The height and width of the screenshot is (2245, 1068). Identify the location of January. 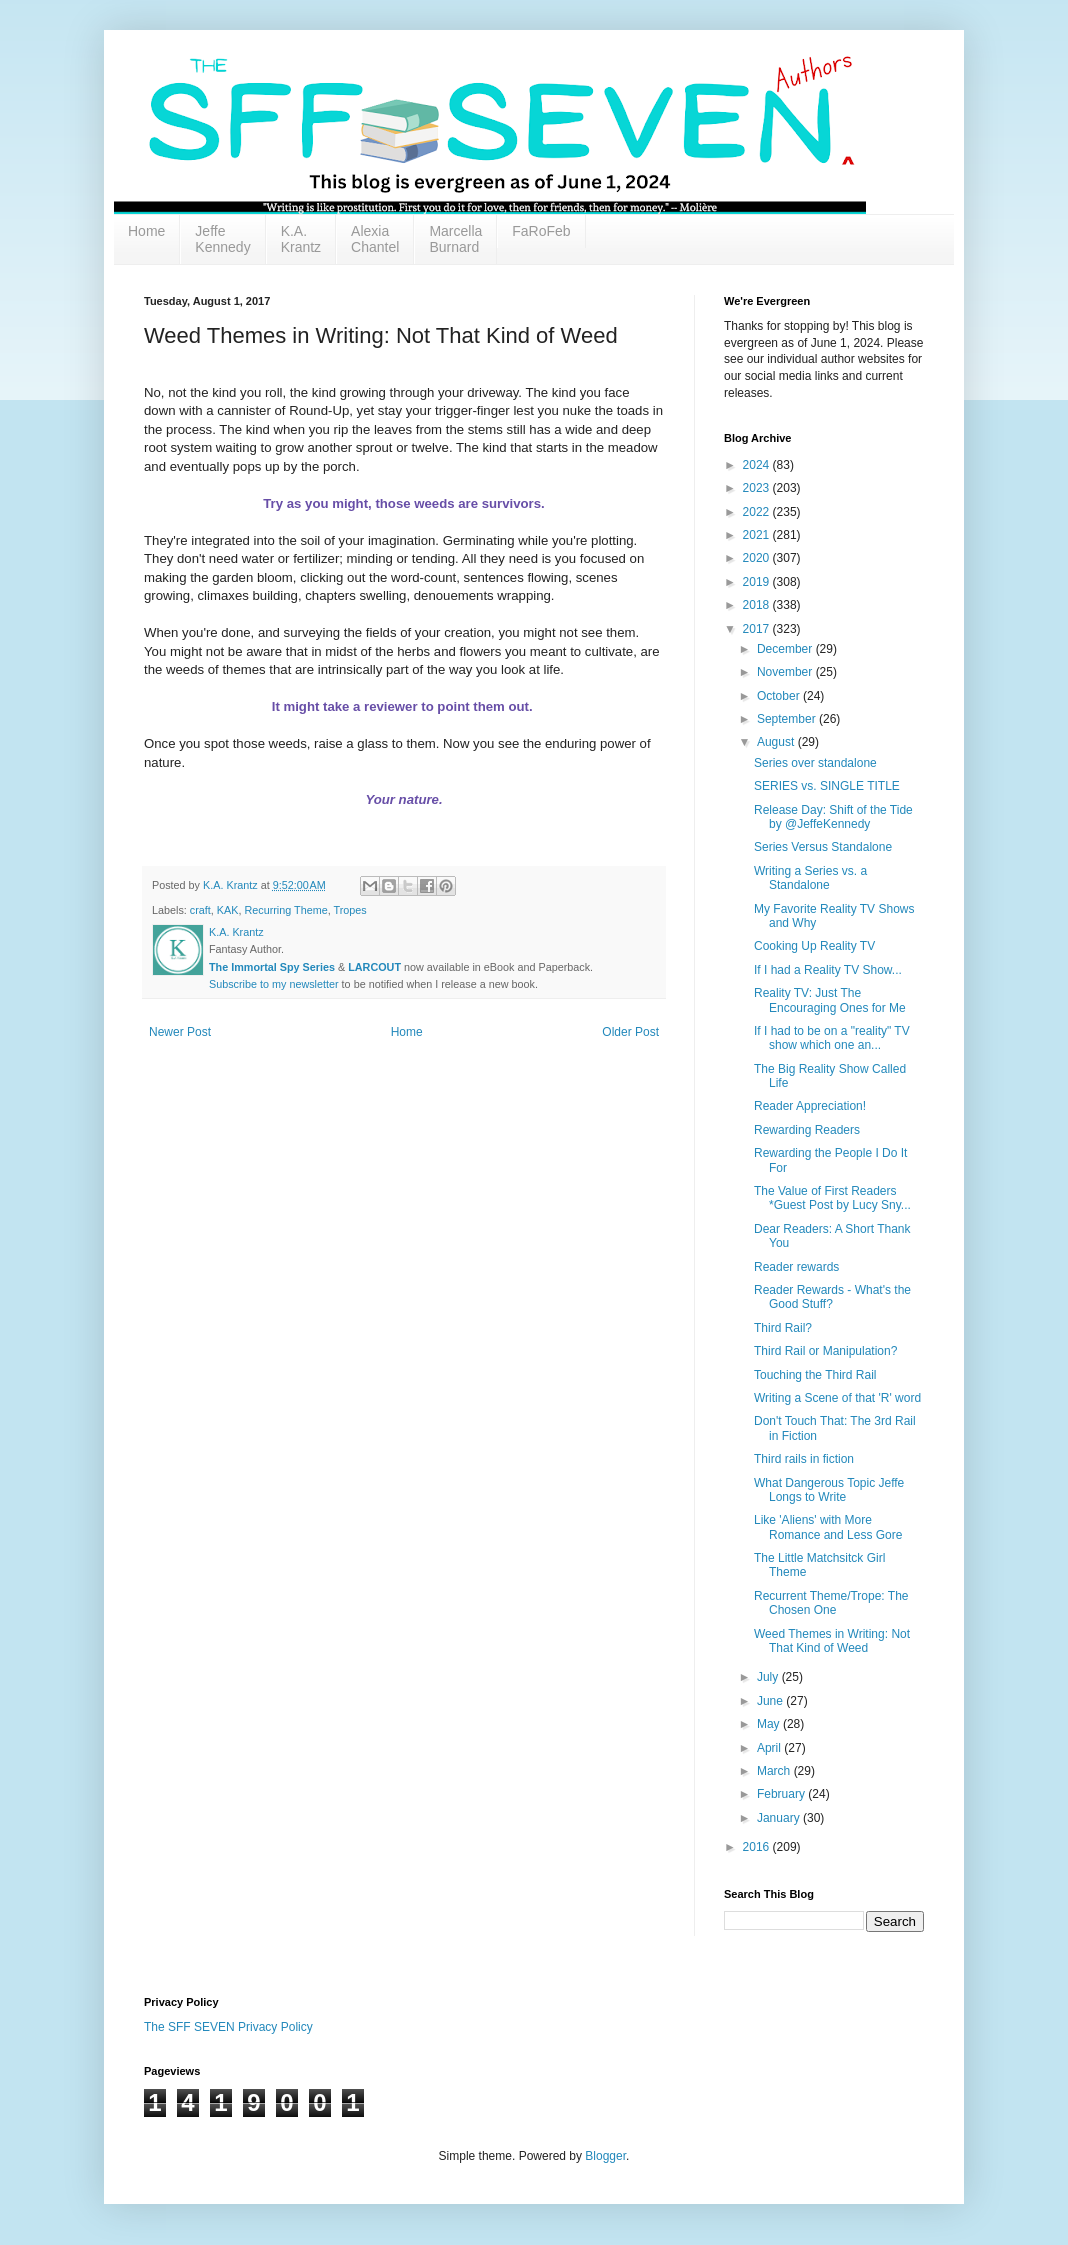
(780, 1818).